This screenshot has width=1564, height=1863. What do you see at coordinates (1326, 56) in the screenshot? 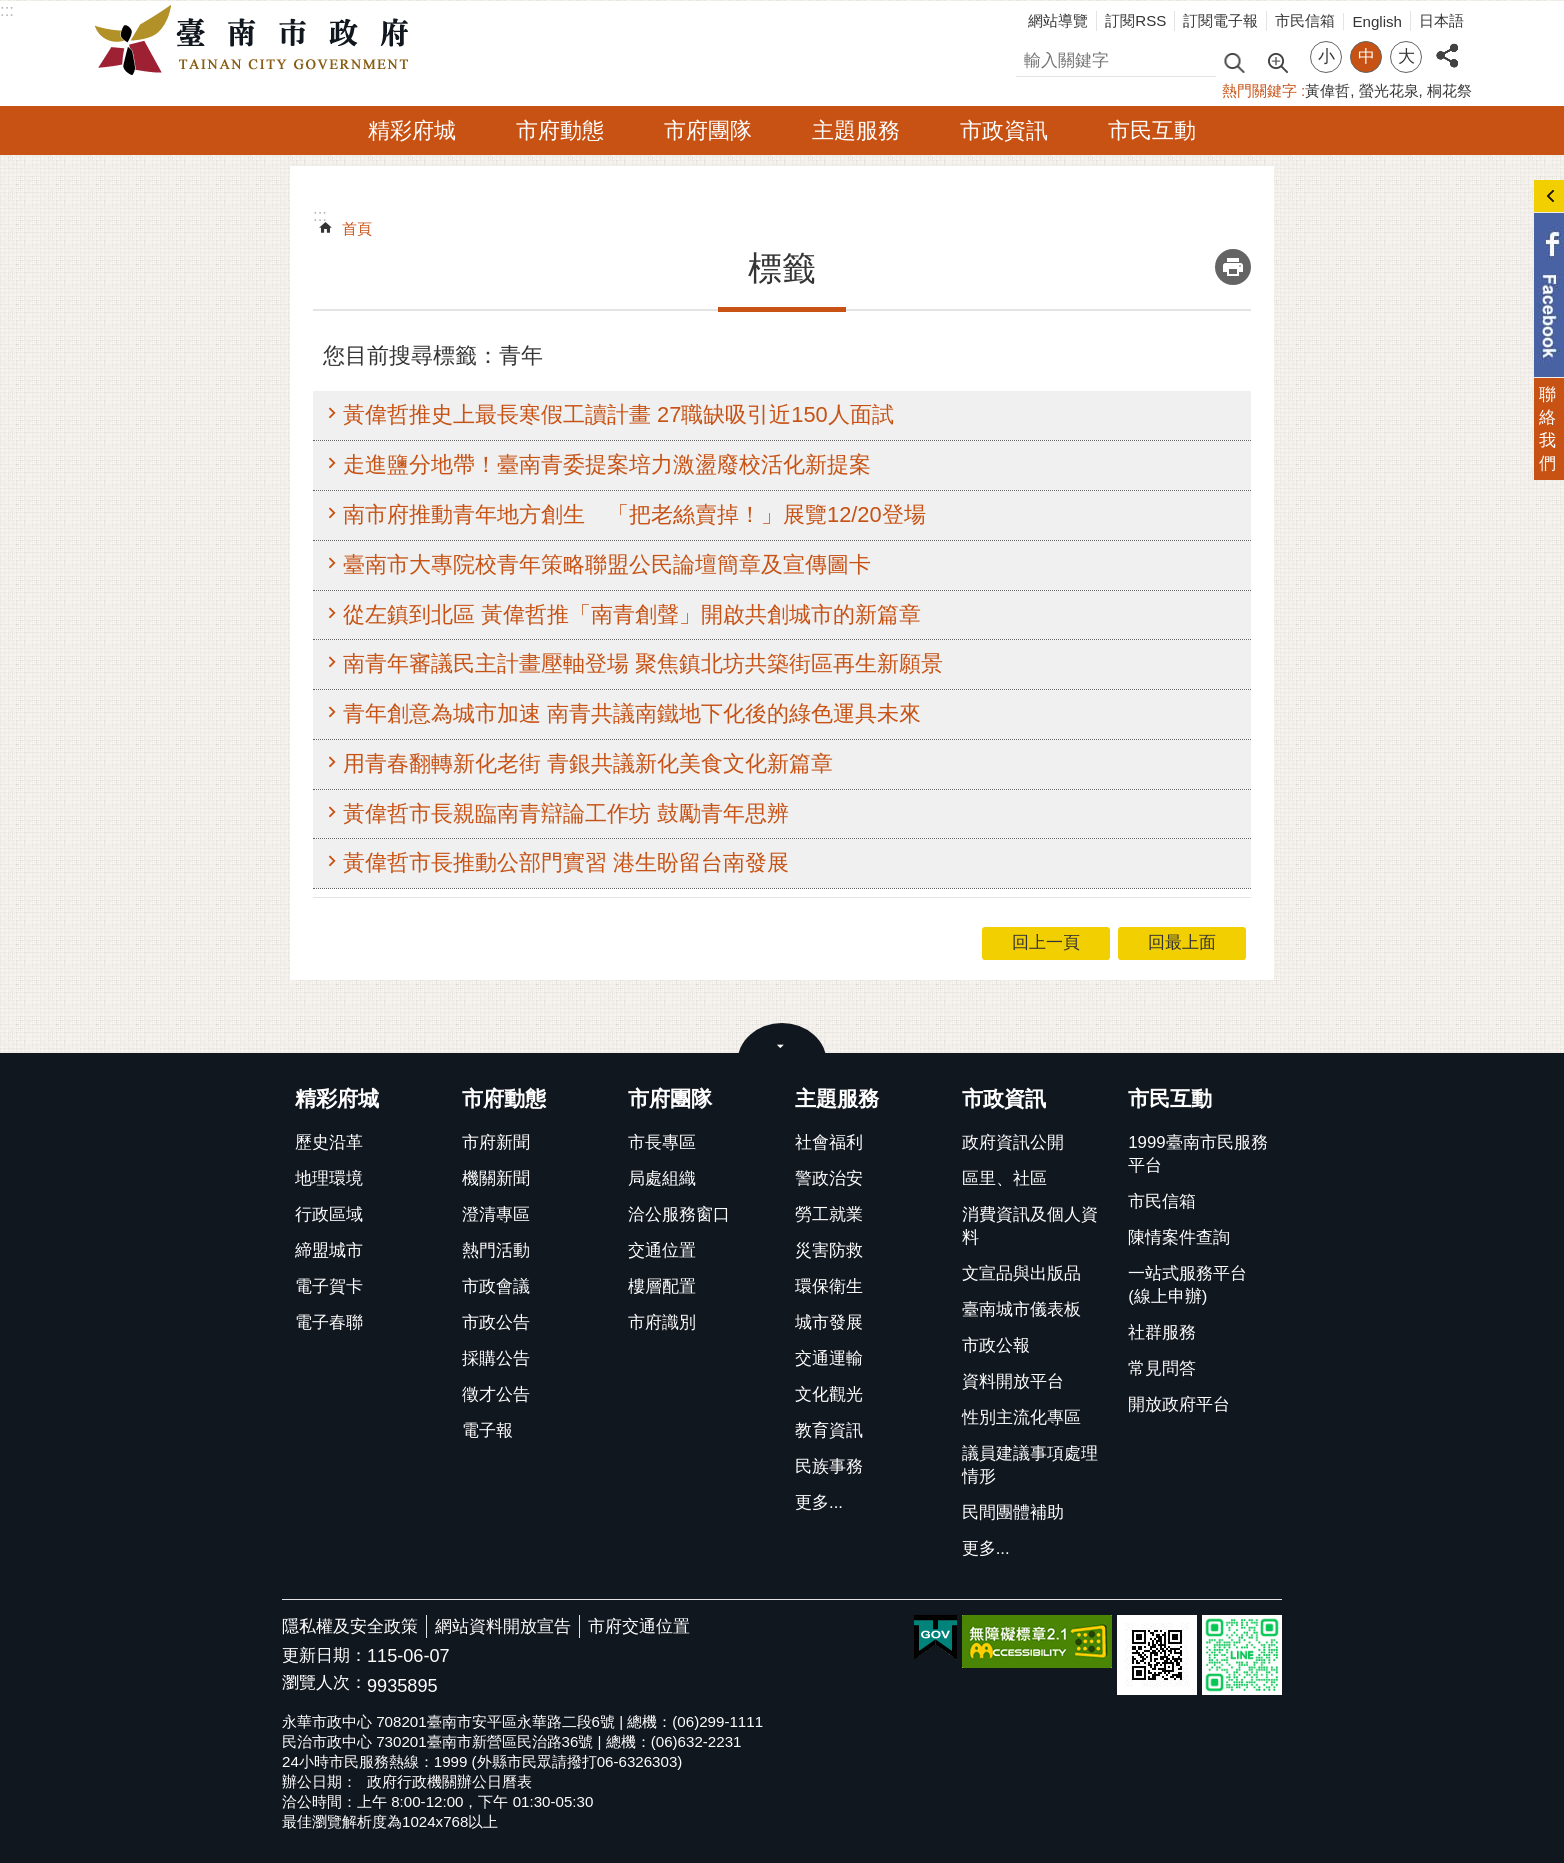
I see `小 [button]` at bounding box center [1326, 56].